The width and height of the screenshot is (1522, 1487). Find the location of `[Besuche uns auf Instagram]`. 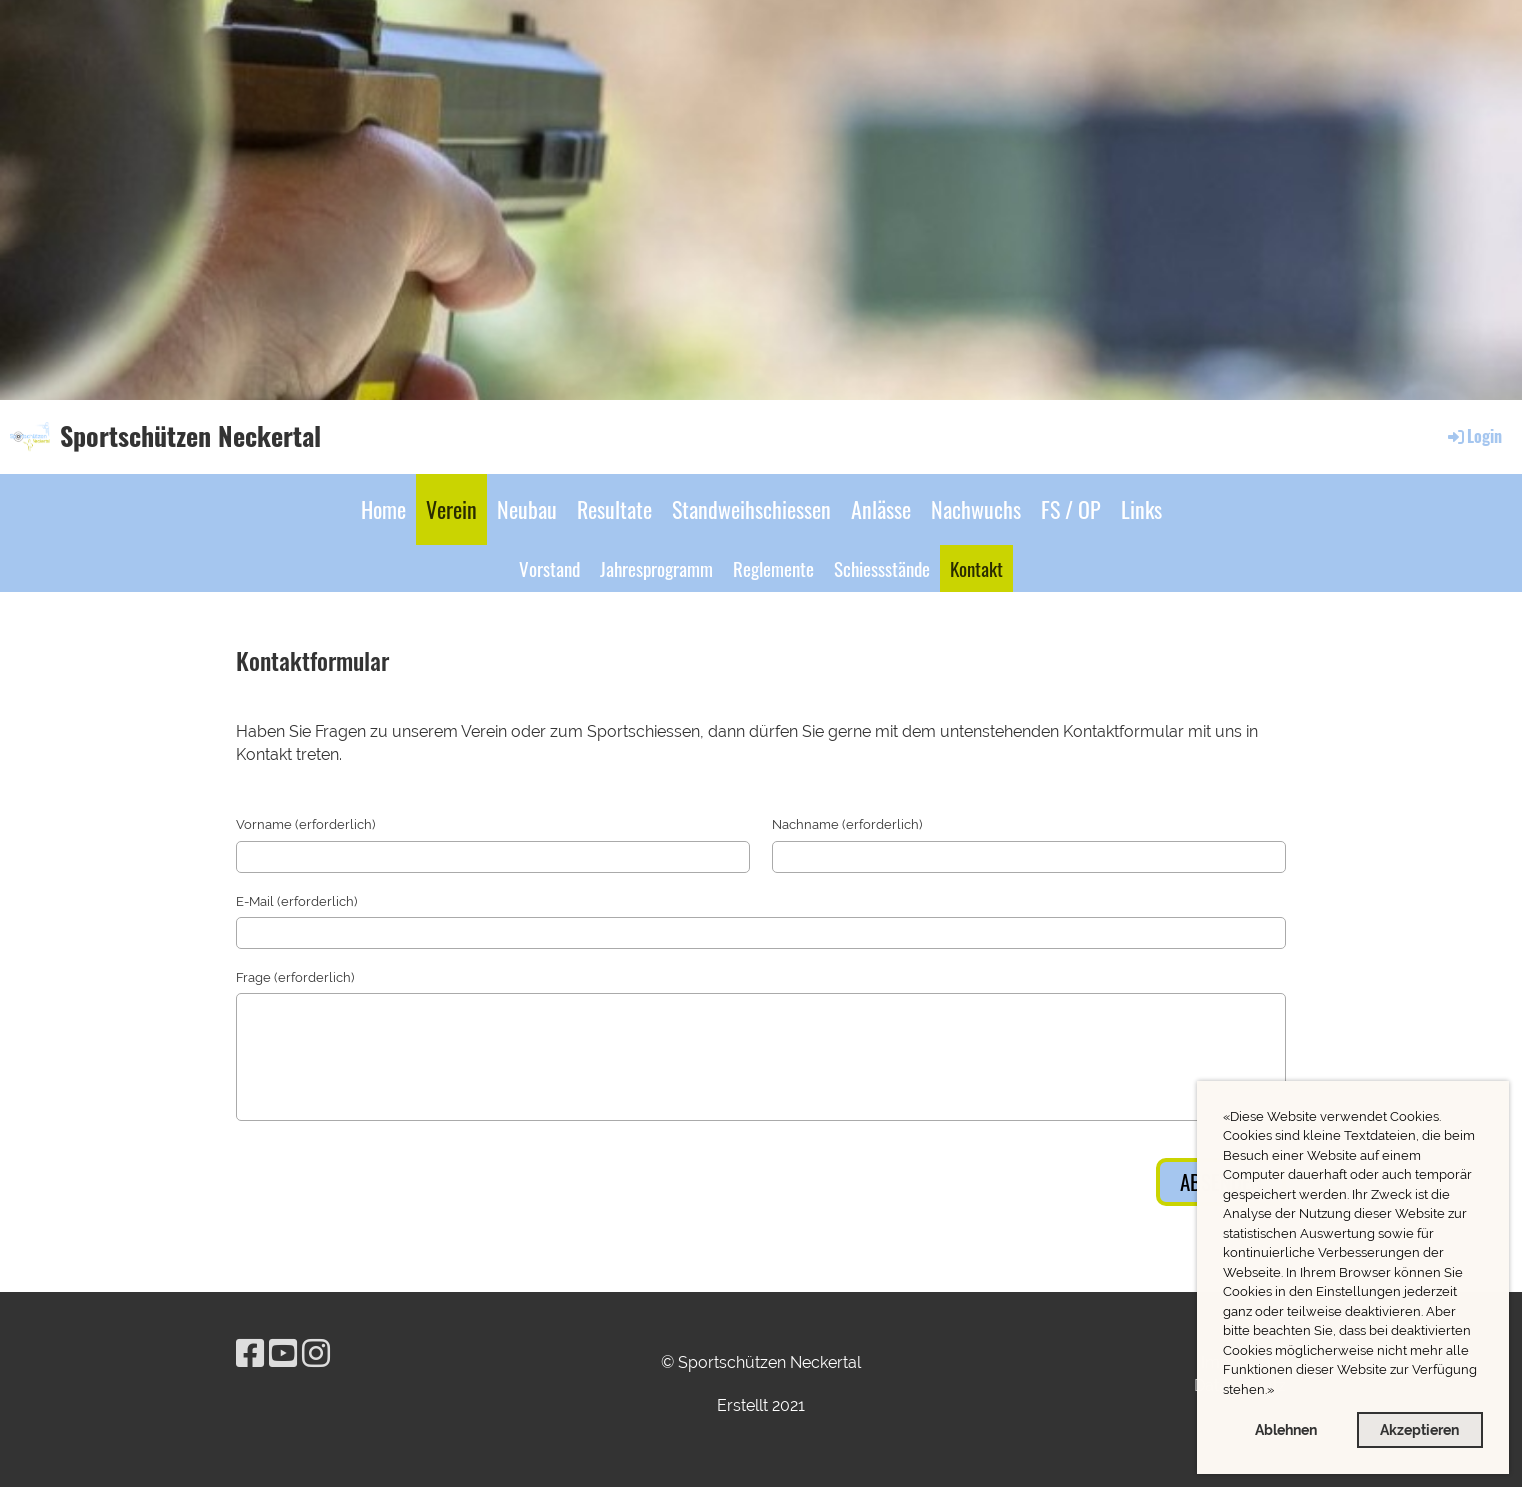

[Besuche uns auf Instagram] is located at coordinates (316, 1353).